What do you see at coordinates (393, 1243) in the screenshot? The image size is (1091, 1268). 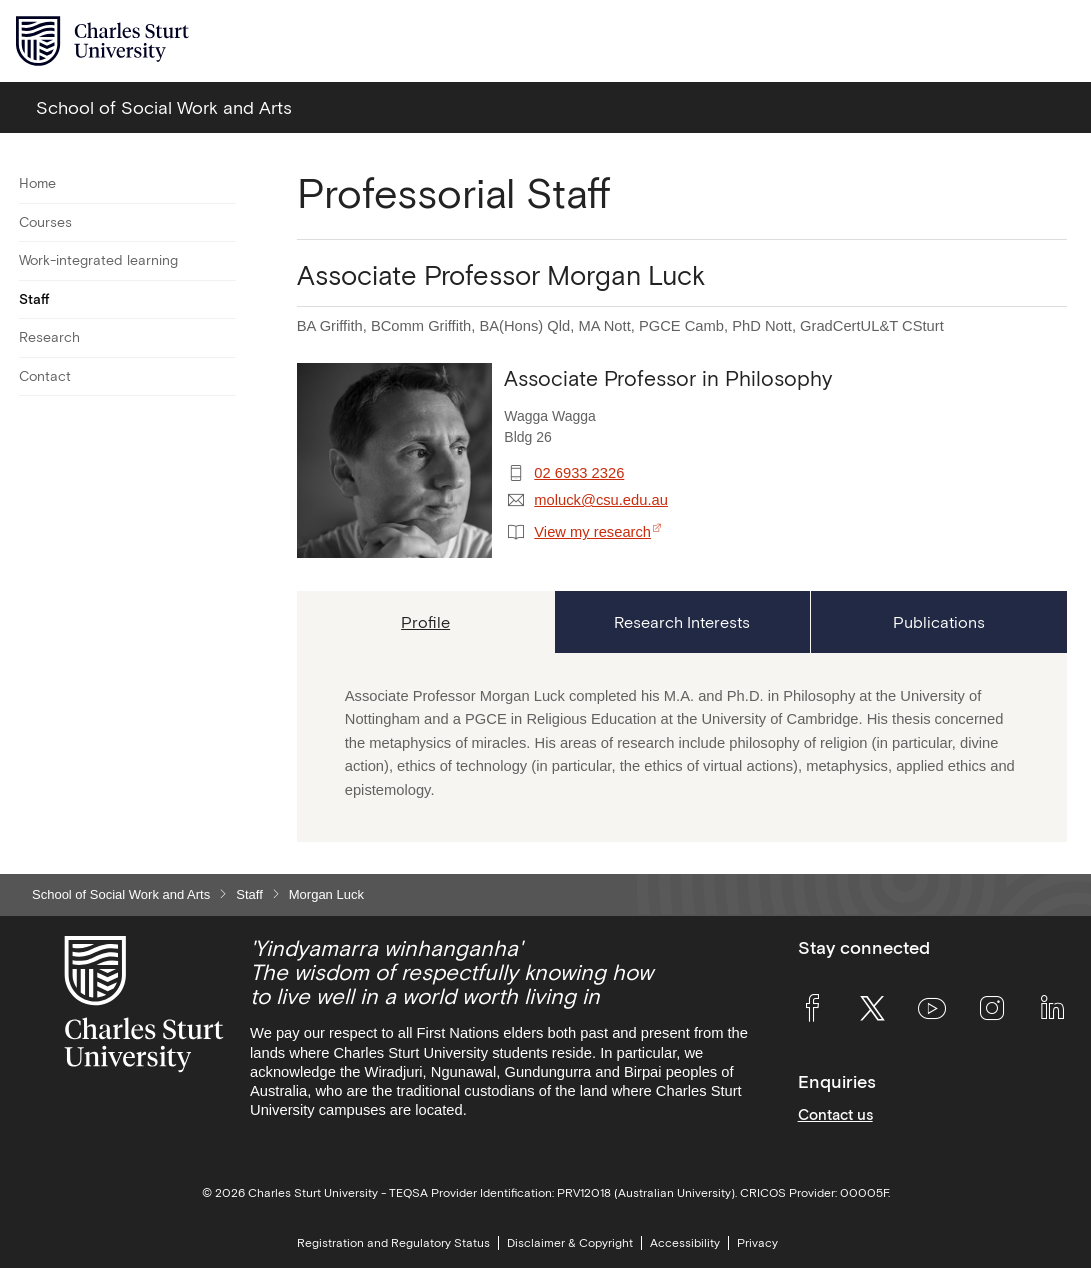 I see `Registration and Regulatory Status` at bounding box center [393, 1243].